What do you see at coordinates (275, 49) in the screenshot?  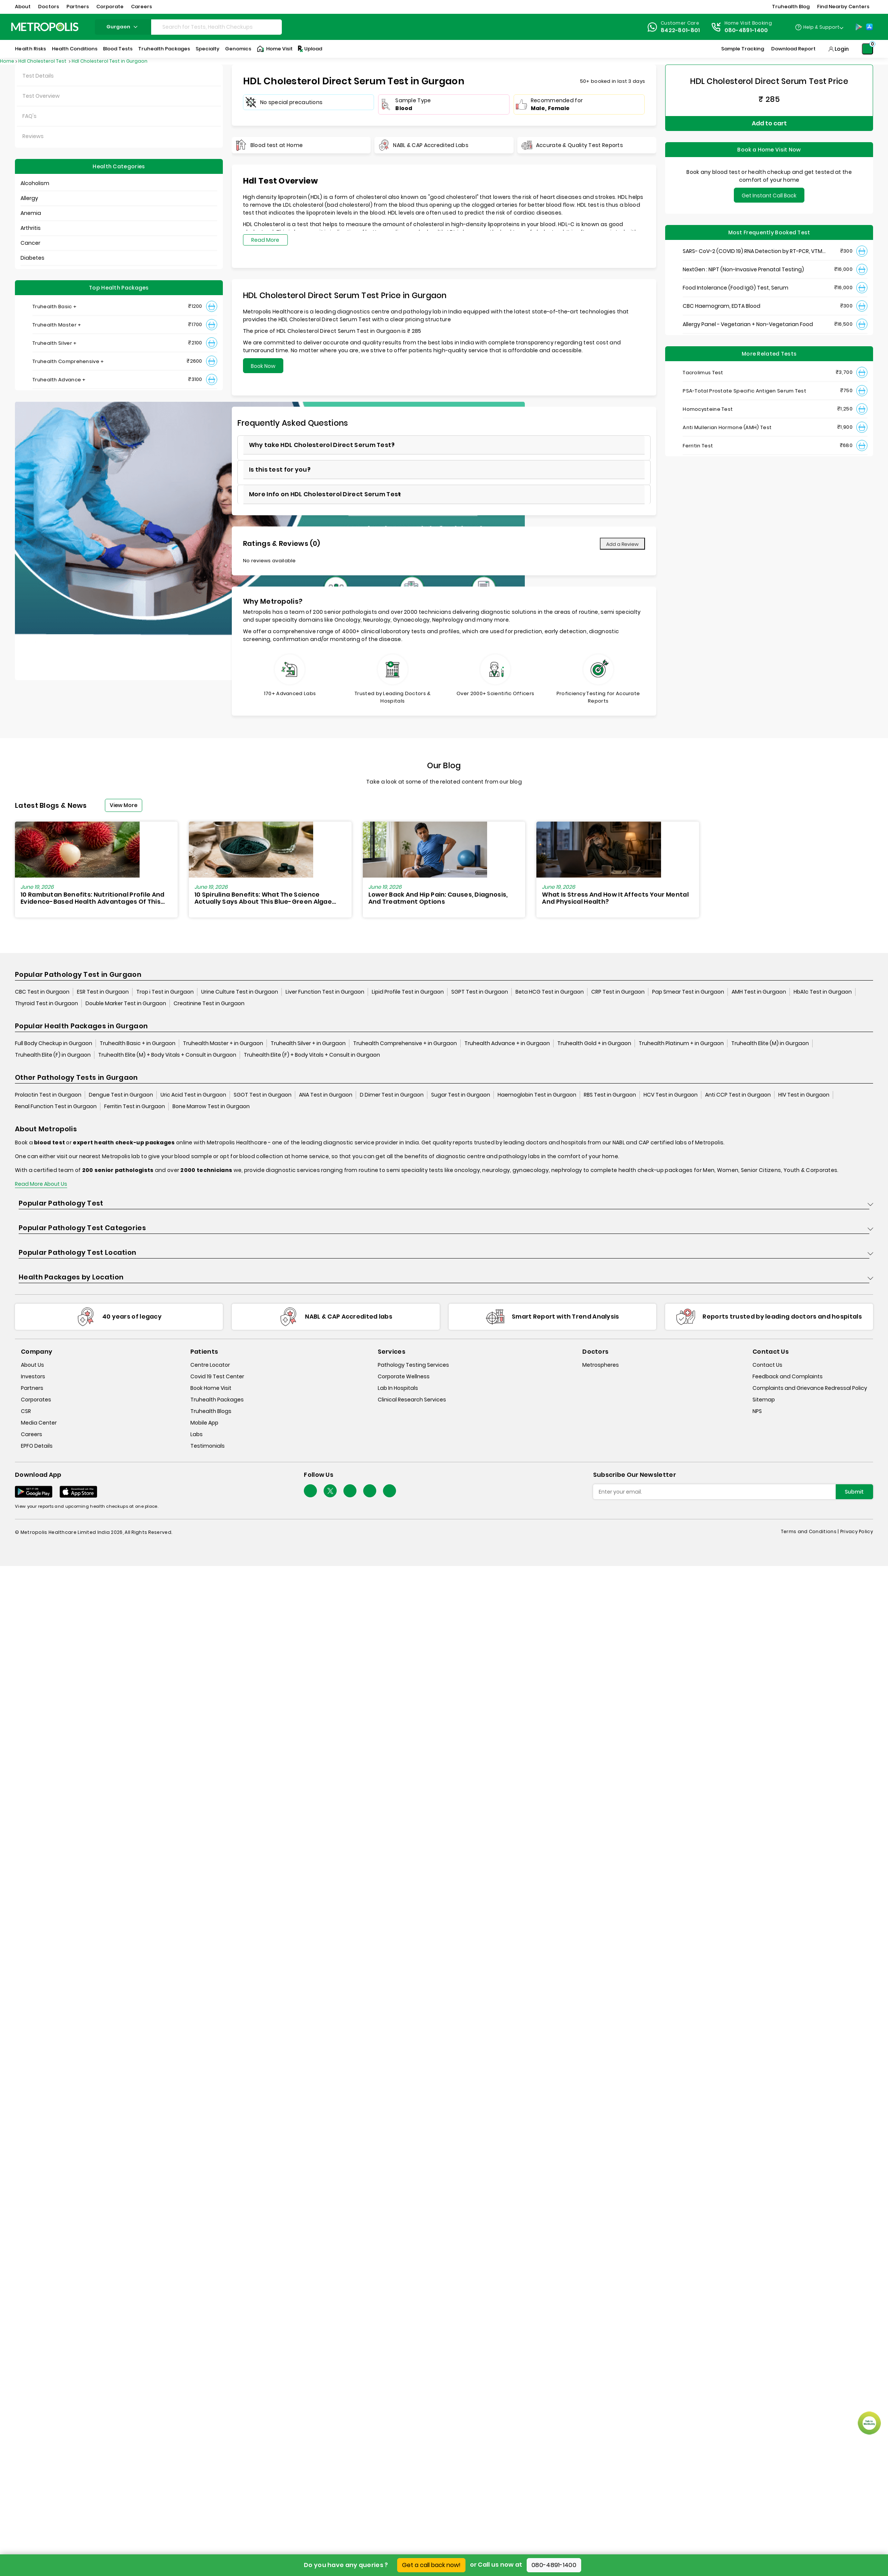 I see `Home Visit [Home-Visit]` at bounding box center [275, 49].